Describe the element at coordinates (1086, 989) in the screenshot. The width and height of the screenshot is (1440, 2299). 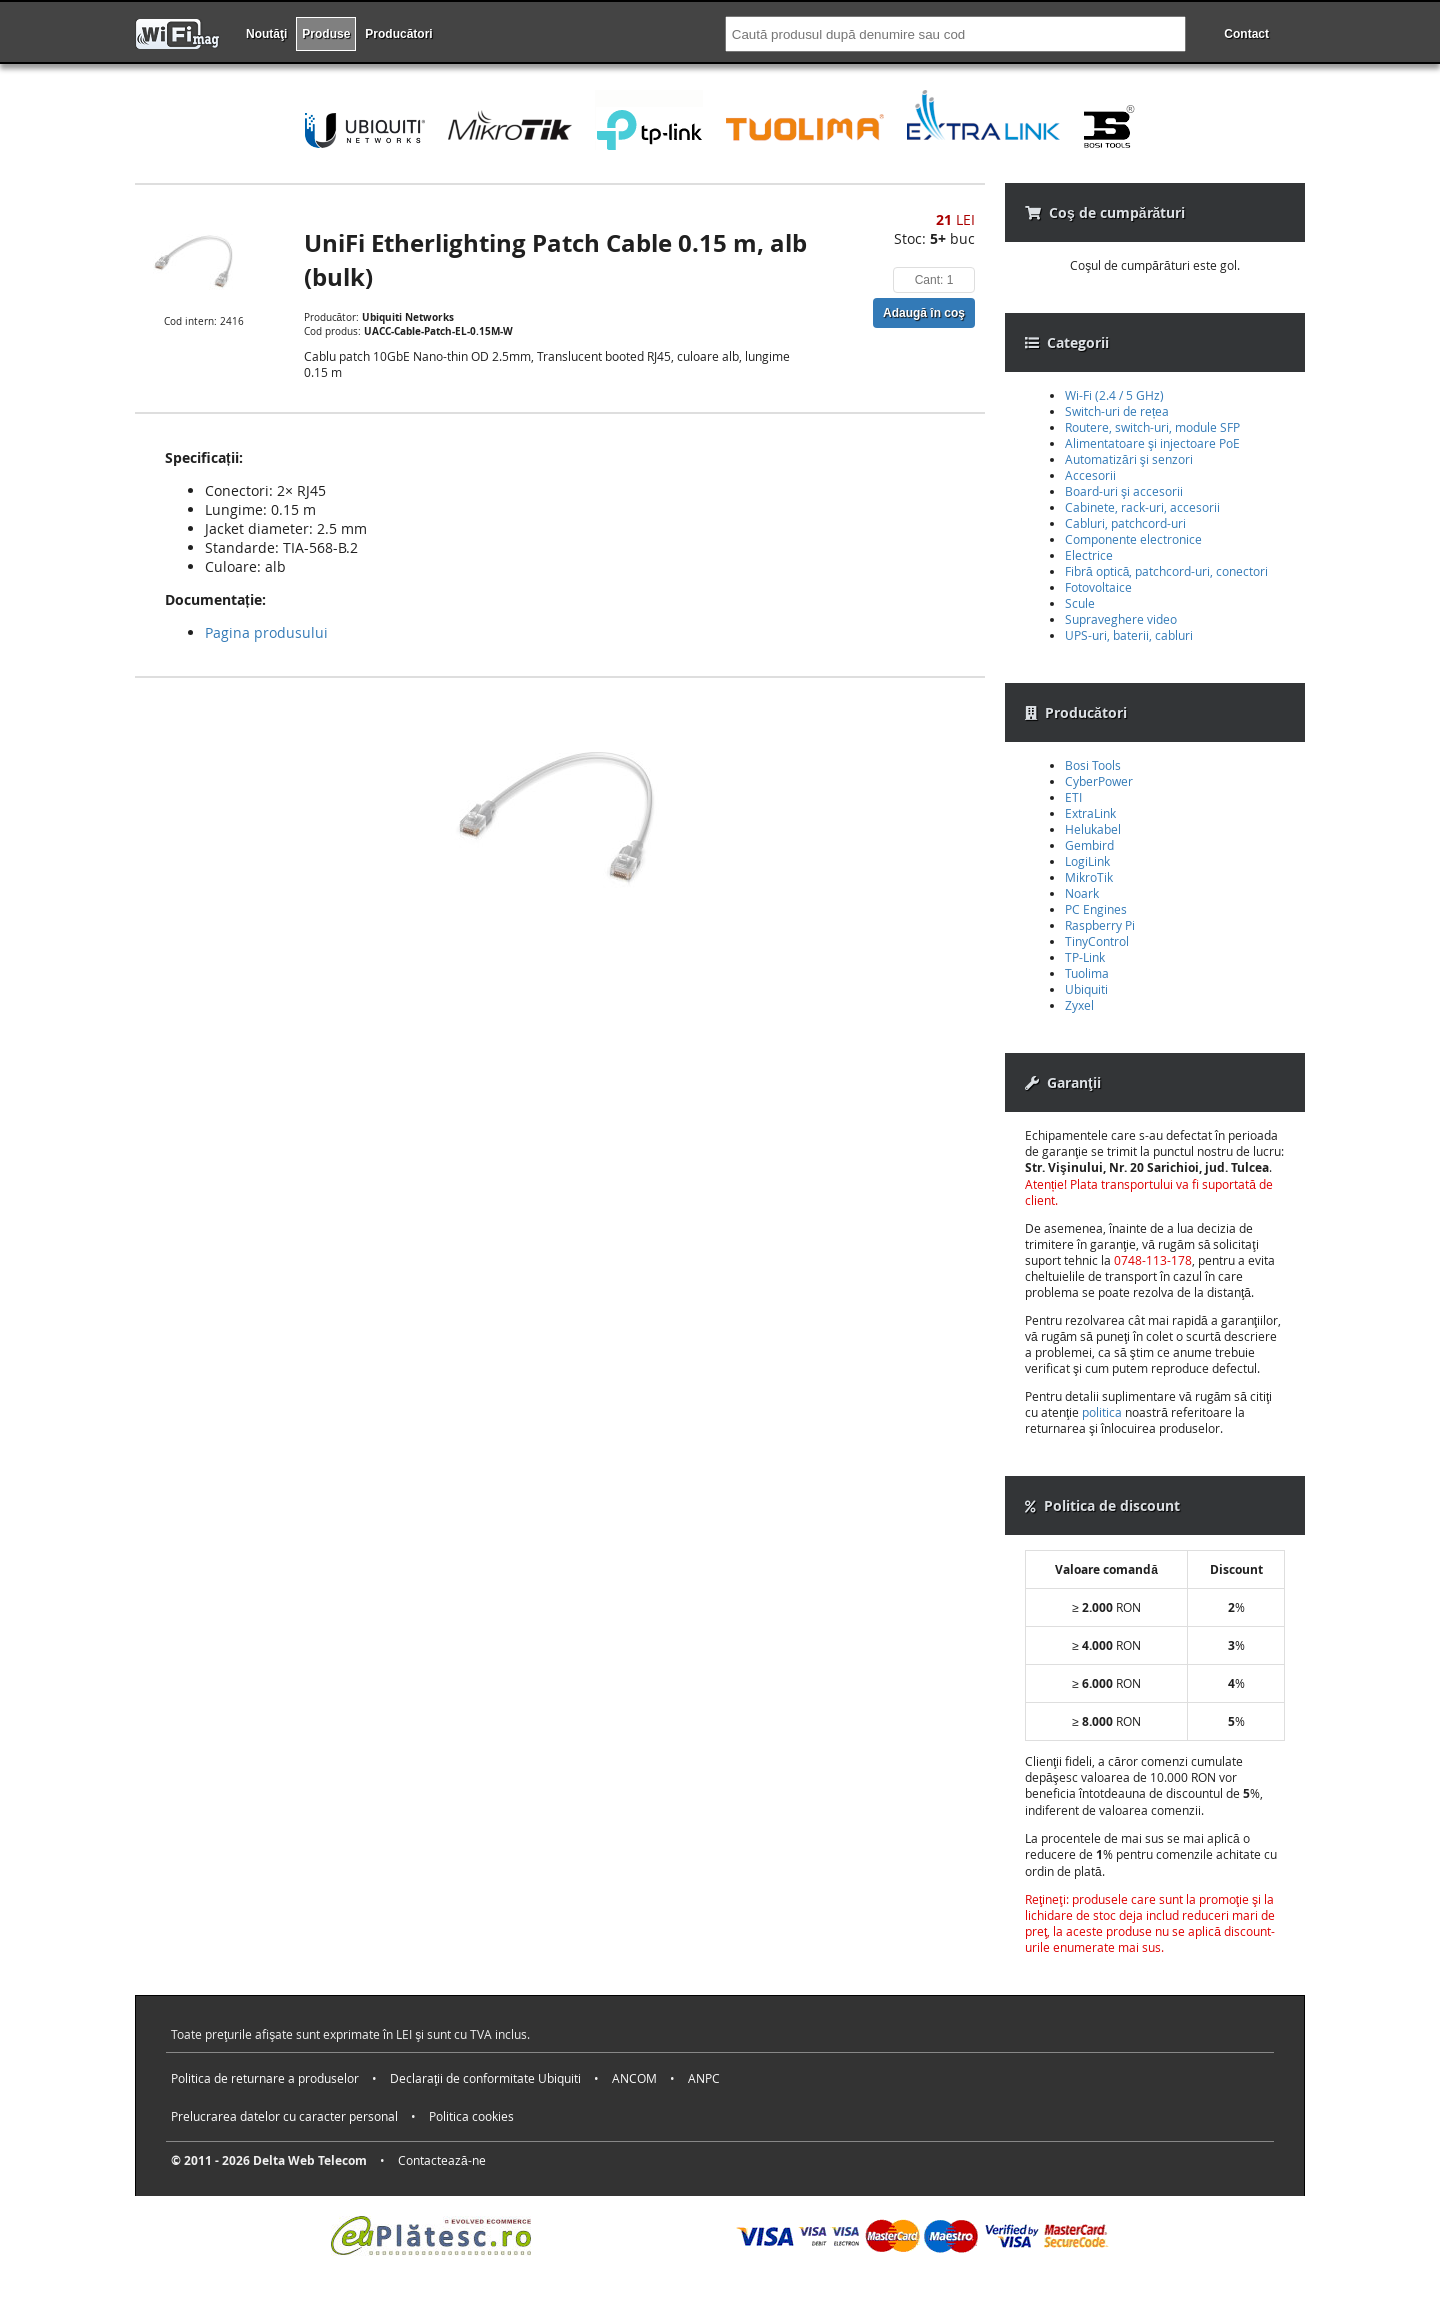
I see `Ubiquiti` at that location.